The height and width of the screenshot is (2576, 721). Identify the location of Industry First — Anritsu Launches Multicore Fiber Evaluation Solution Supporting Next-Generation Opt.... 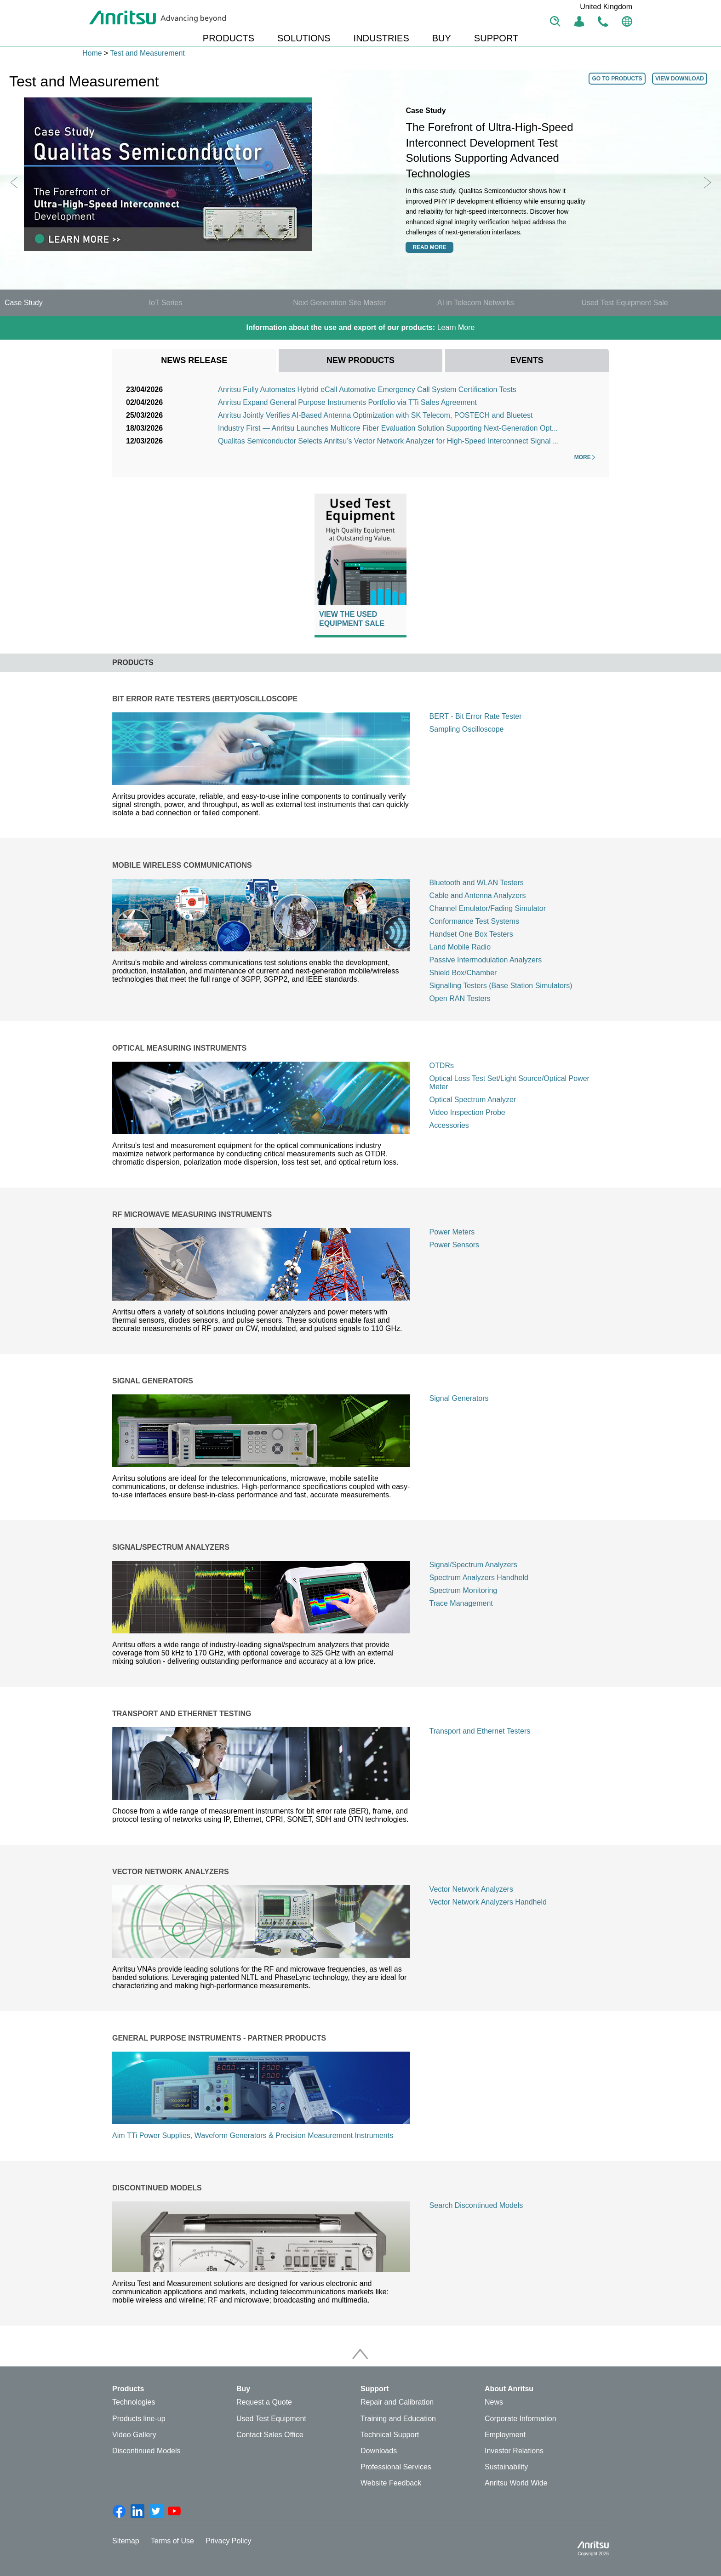
(388, 428).